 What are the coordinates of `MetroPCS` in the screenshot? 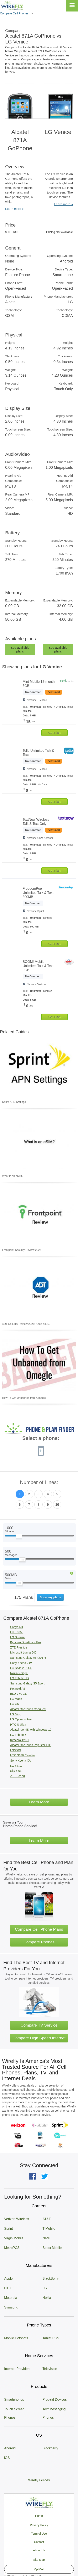 It's located at (12, 2248).